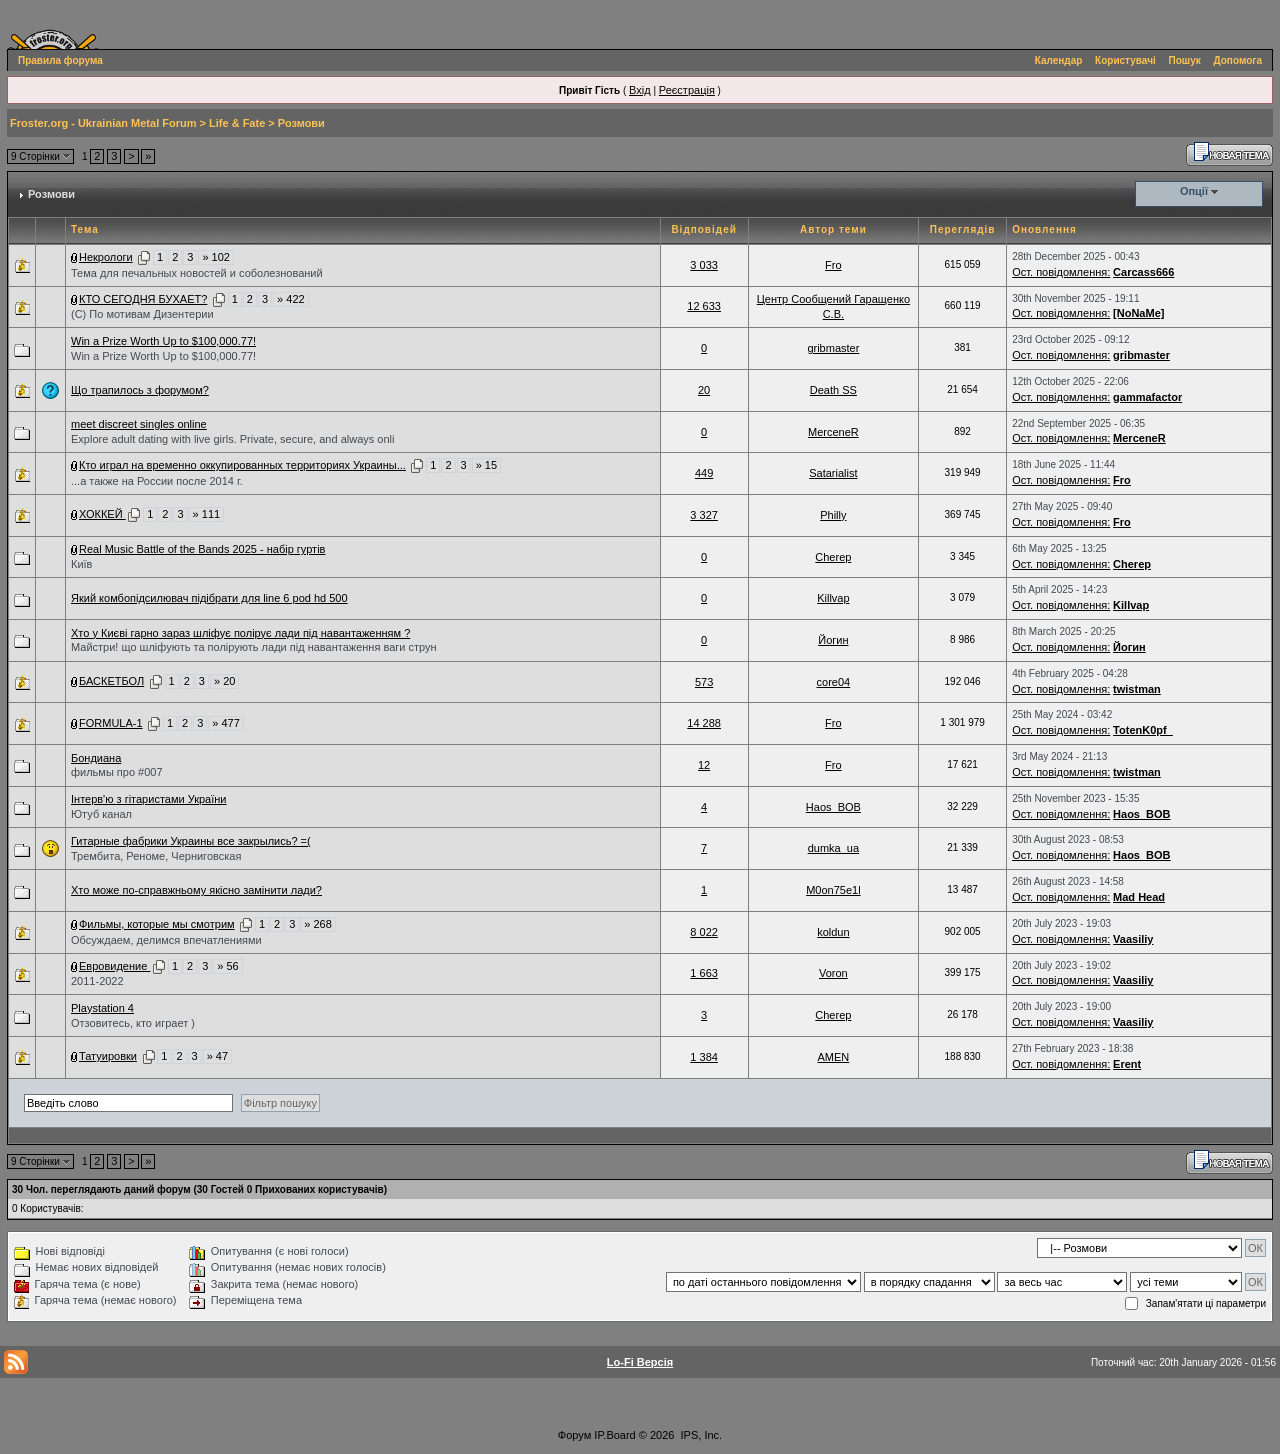 The image size is (1280, 1454). What do you see at coordinates (156, 856) in the screenshot?
I see `Трембита, Реноме, Черниговская` at bounding box center [156, 856].